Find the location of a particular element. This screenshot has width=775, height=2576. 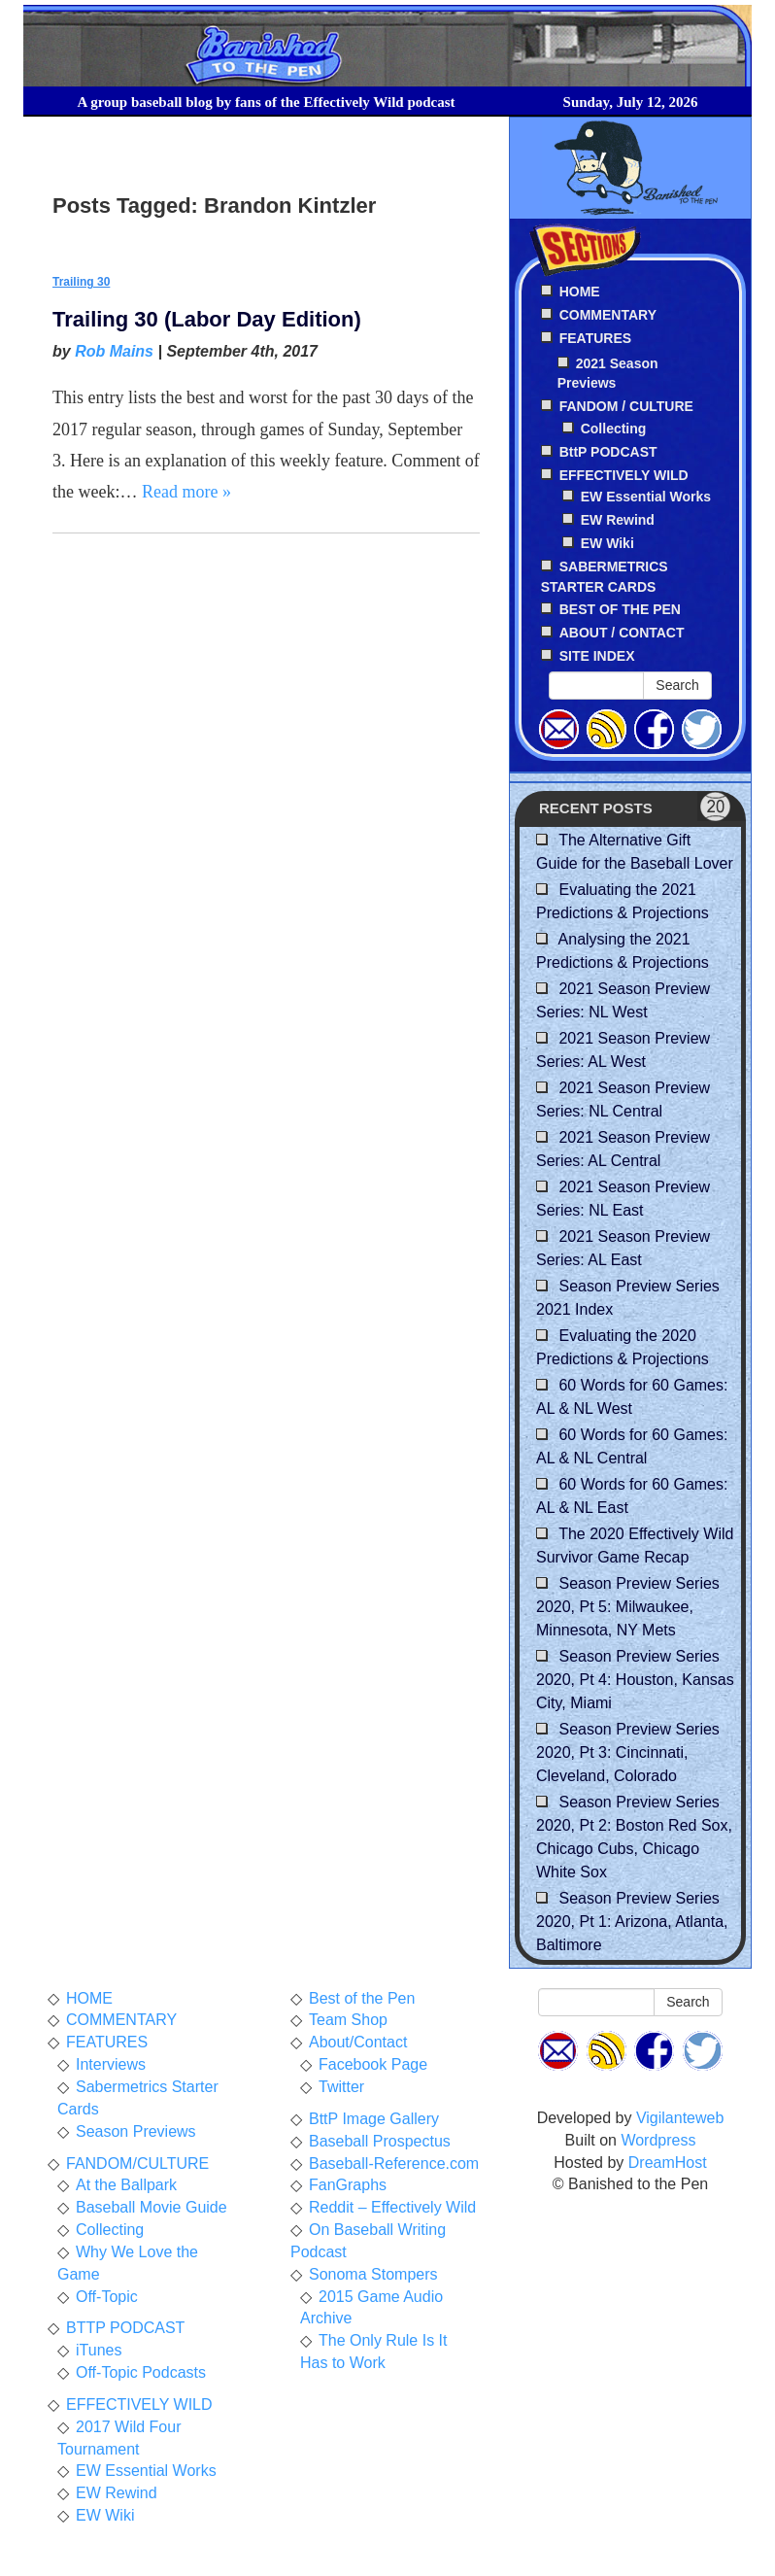

Best of the Pen is located at coordinates (362, 1998).